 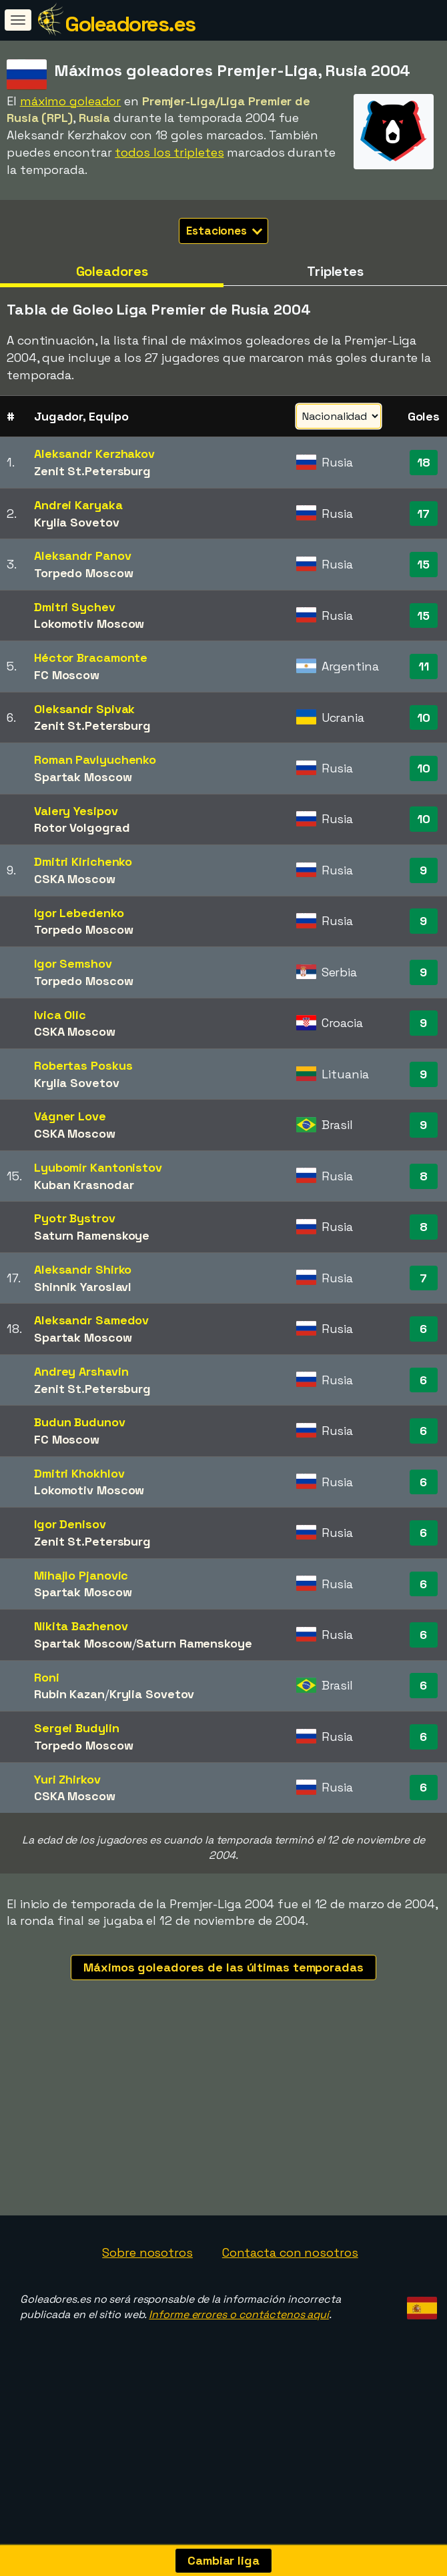 I want to click on Mihajlo Pjanovic, so click(x=81, y=1575).